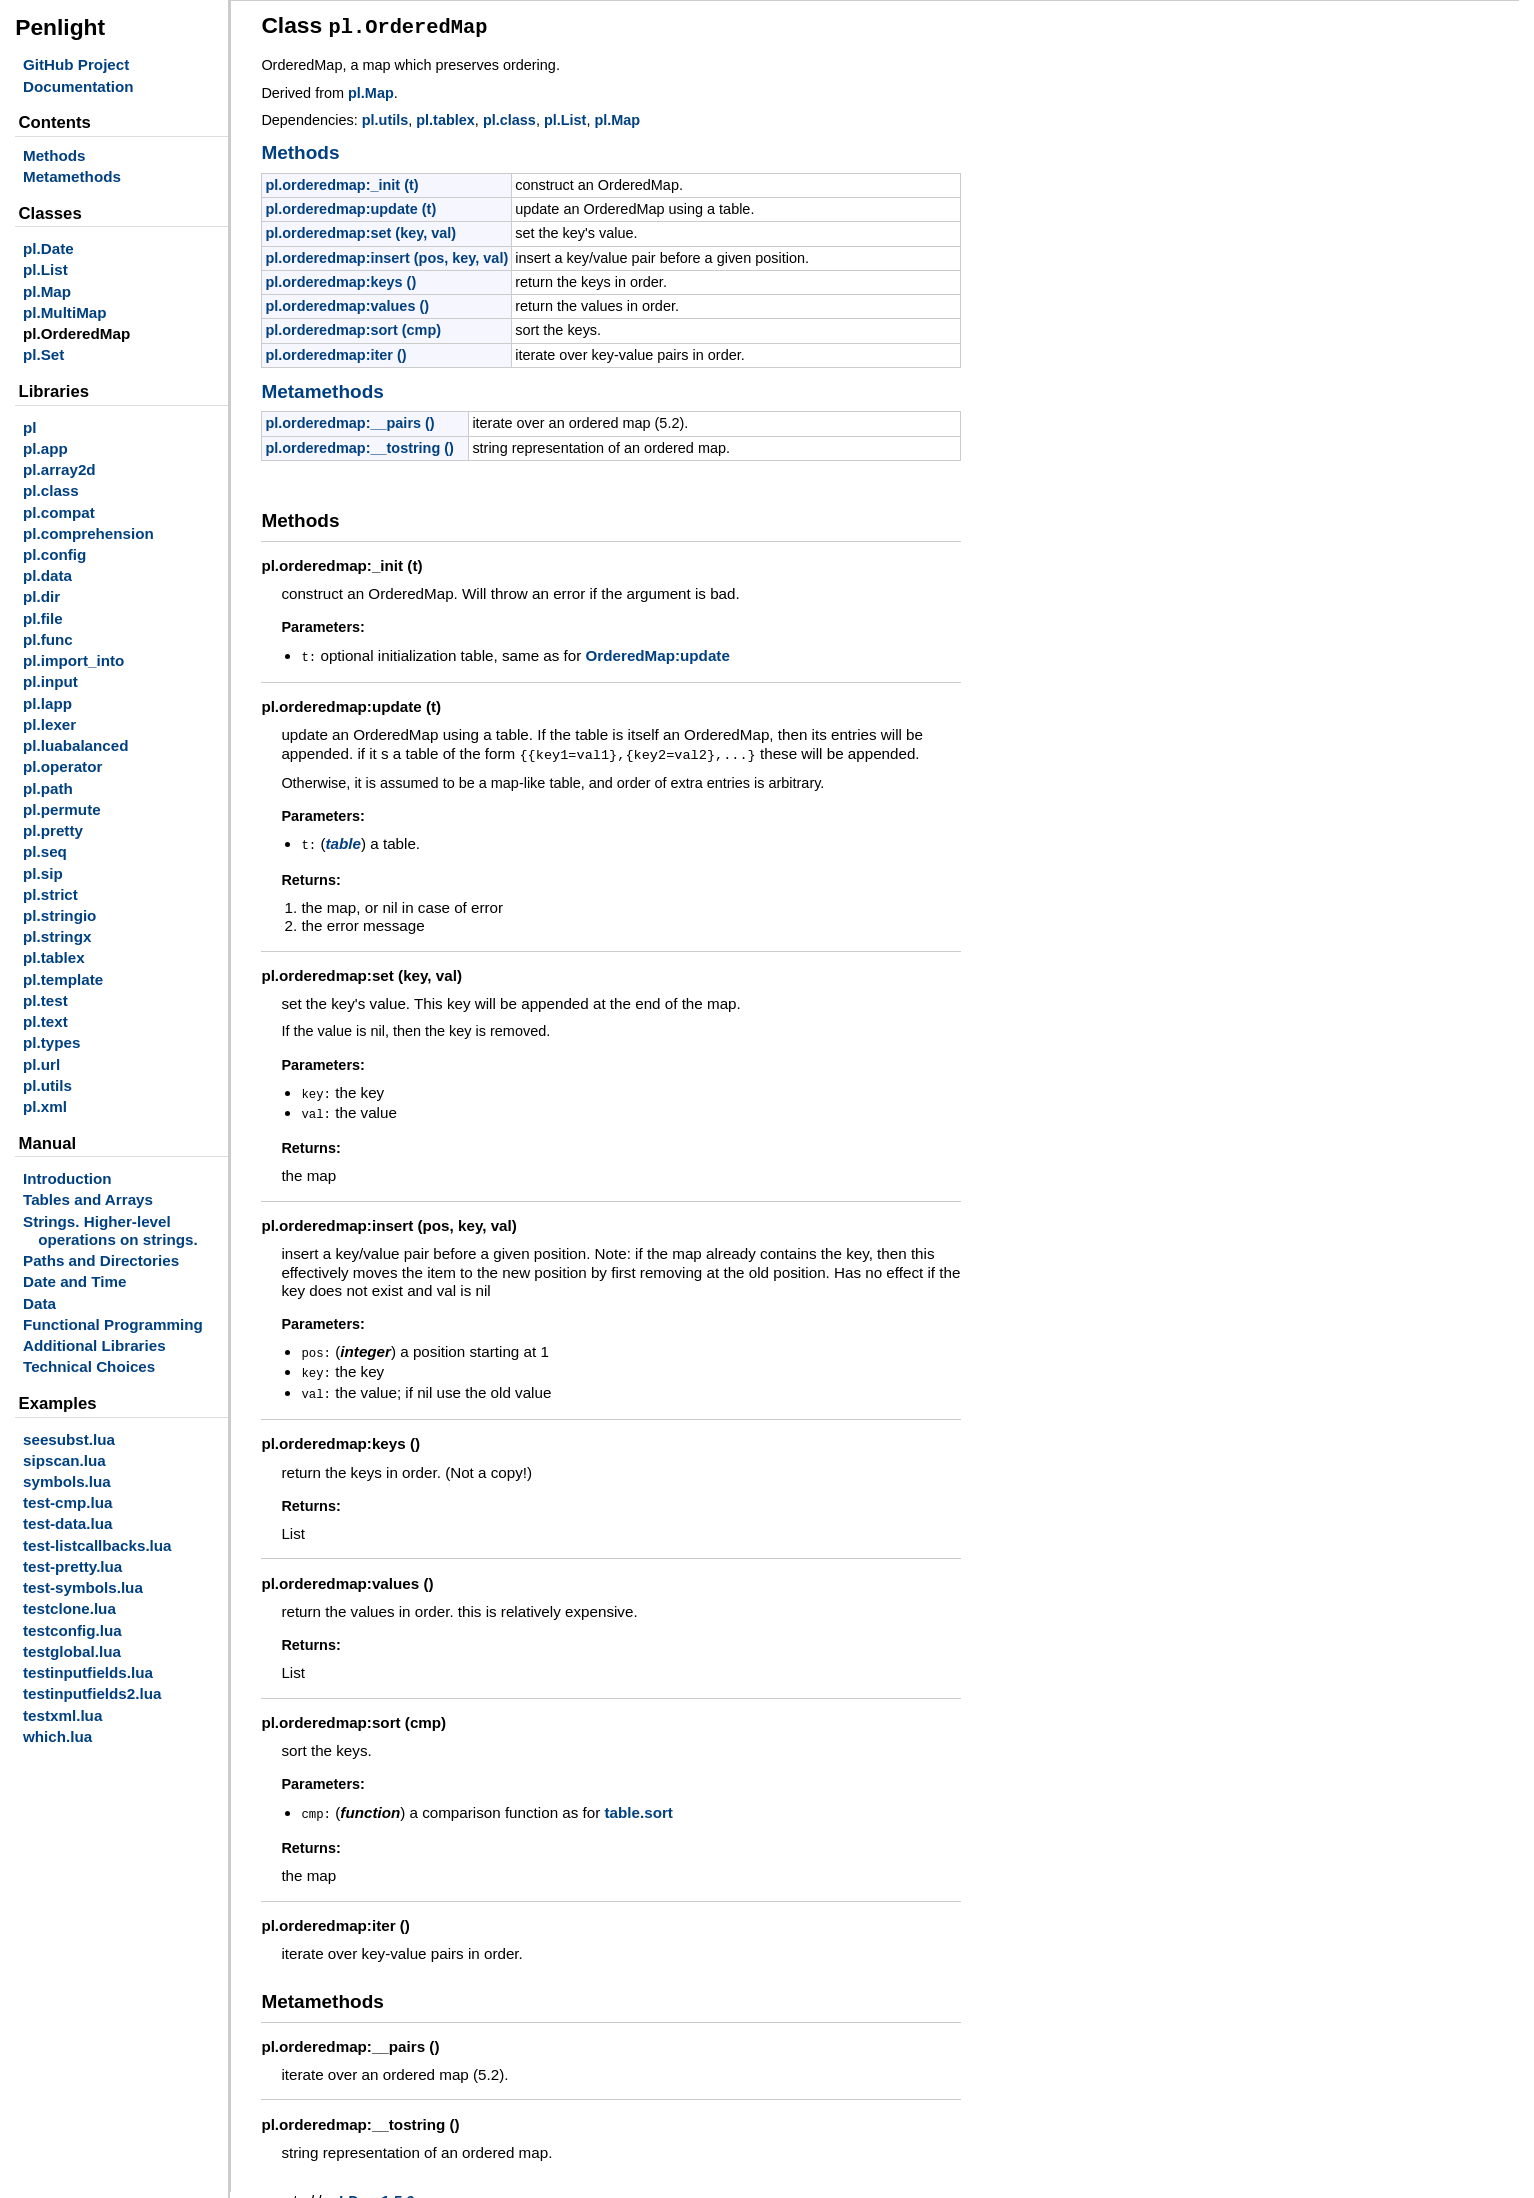 This screenshot has width=1534, height=2198. Describe the element at coordinates (43, 873) in the screenshot. I see `pl.sip` at that location.